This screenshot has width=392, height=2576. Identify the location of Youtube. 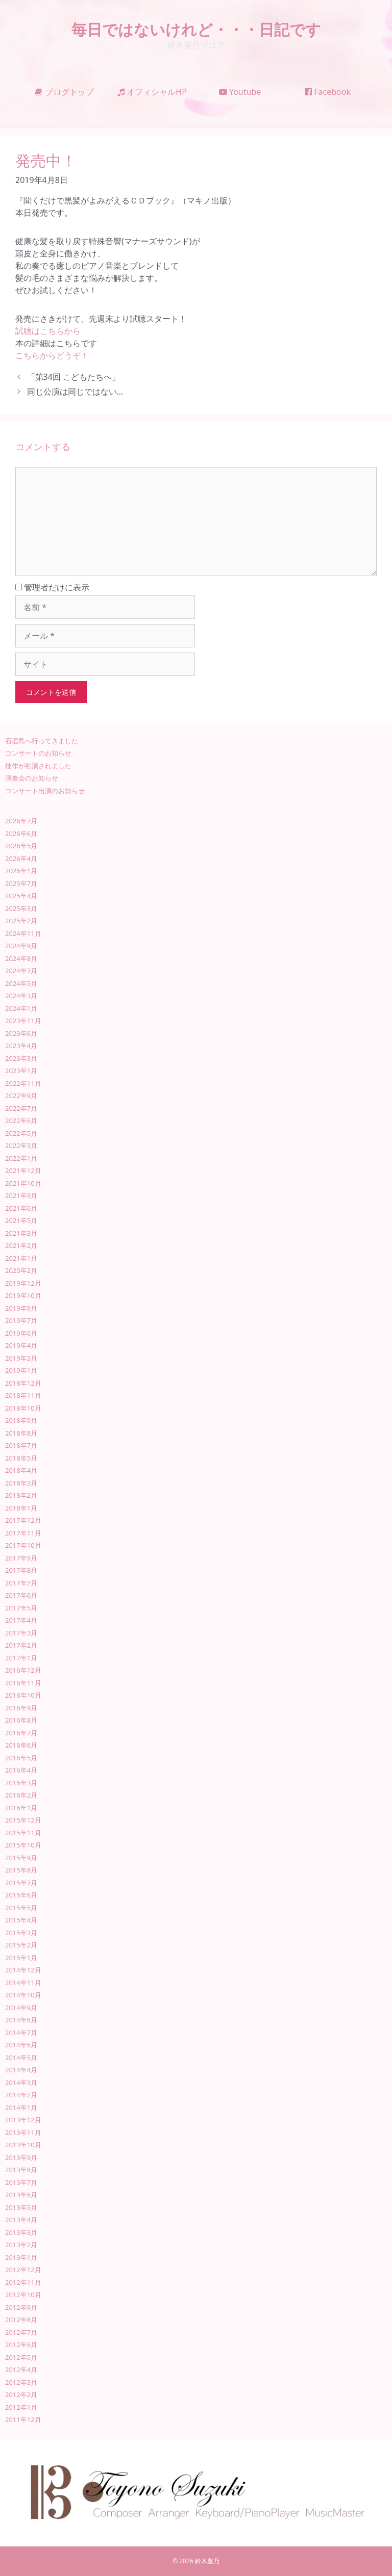
(240, 91).